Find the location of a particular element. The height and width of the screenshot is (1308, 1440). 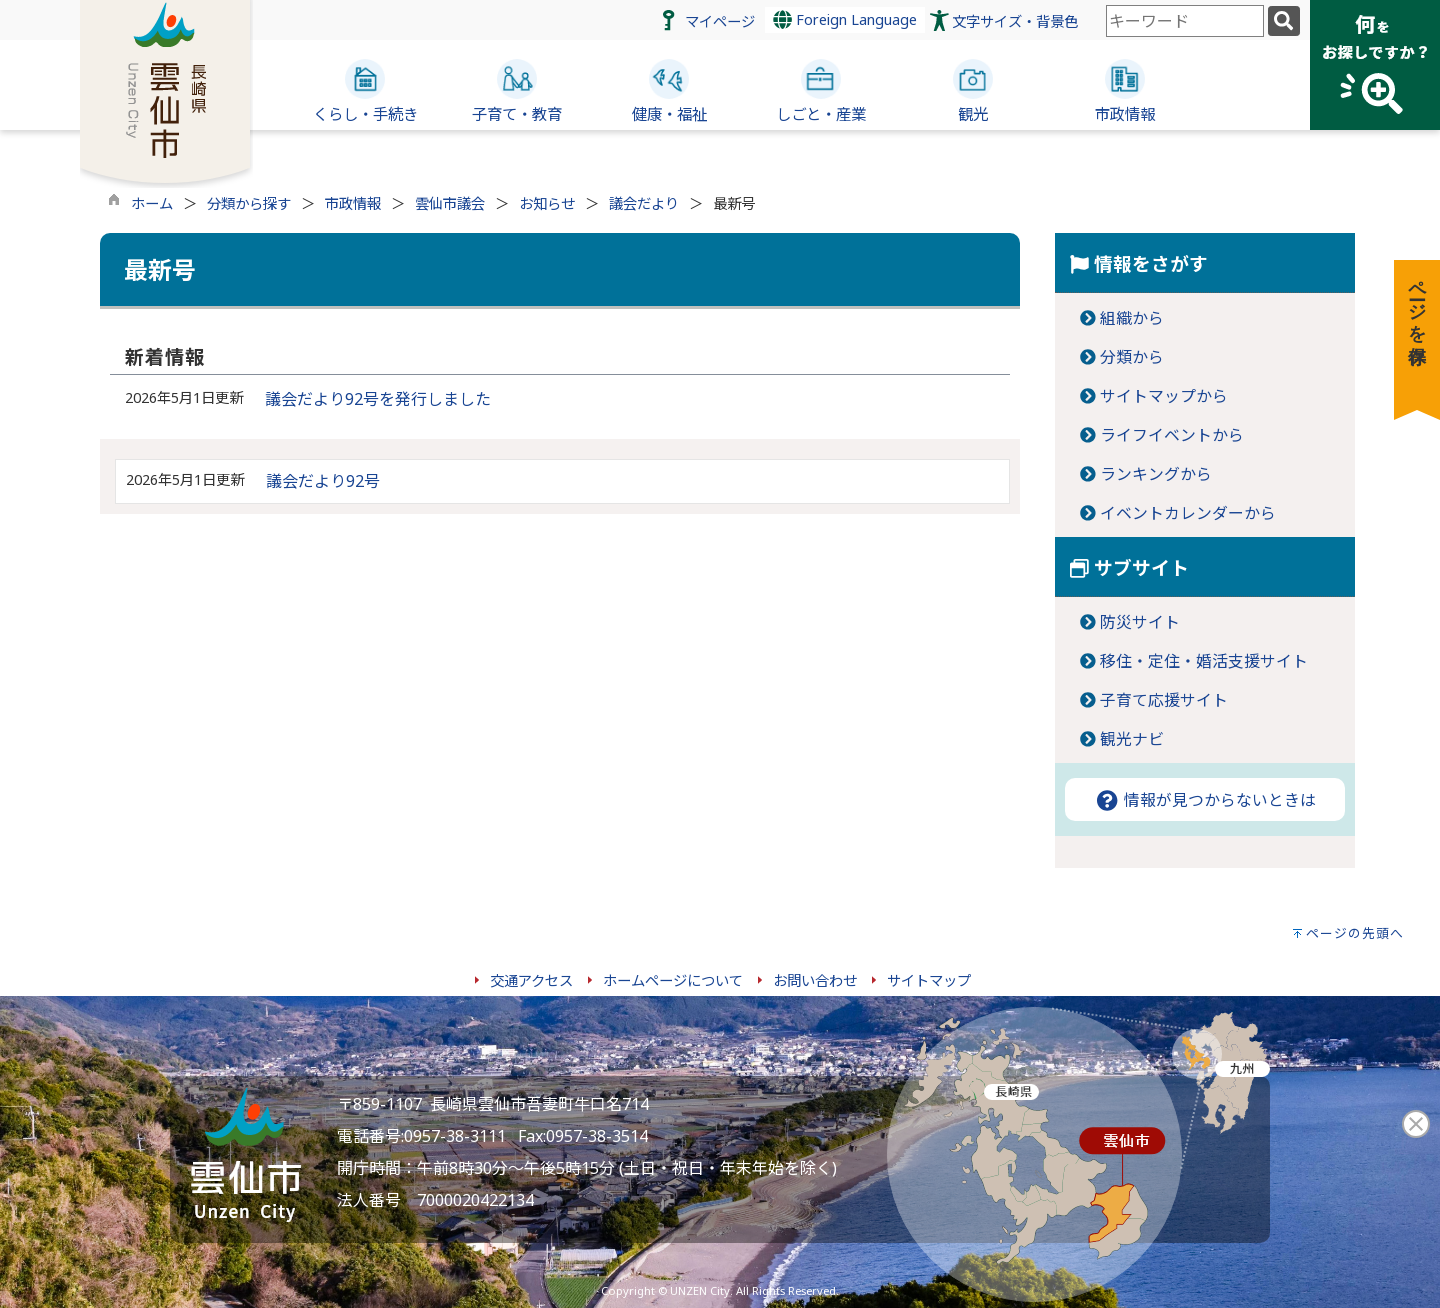

ランキングから is located at coordinates (1156, 474).